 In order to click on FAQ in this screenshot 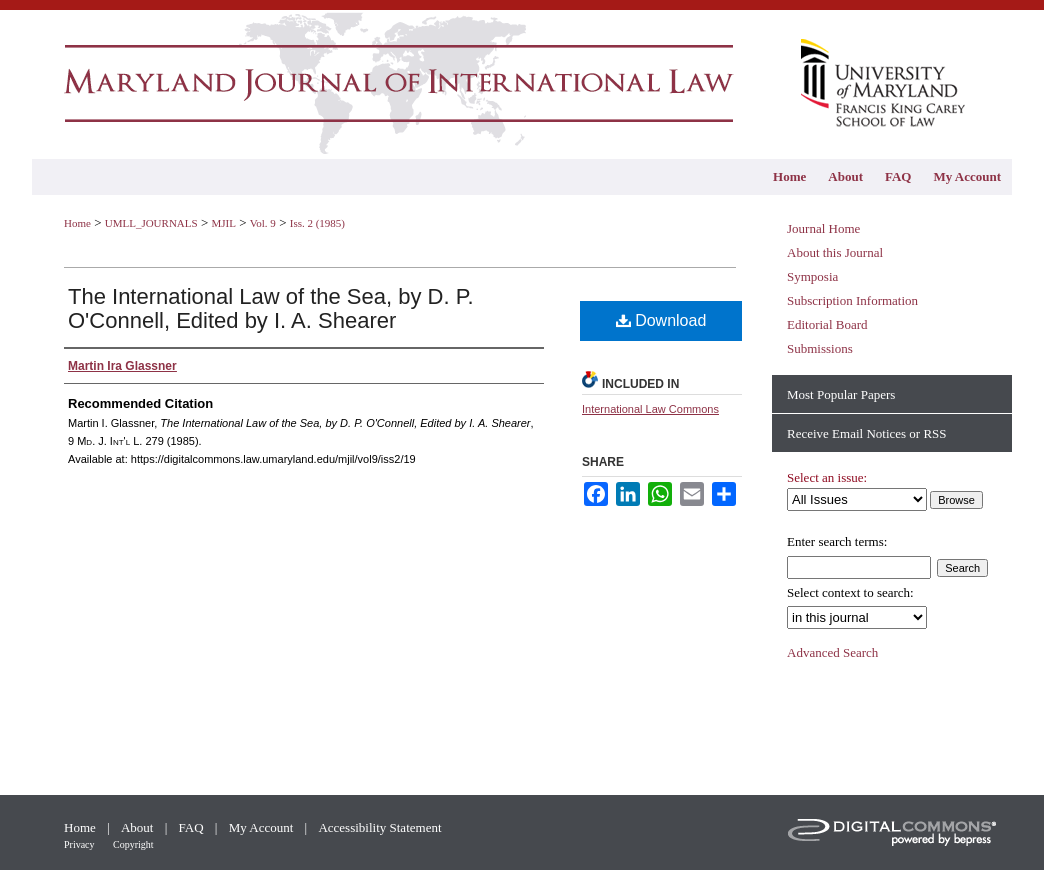, I will do `click(193, 827)`.